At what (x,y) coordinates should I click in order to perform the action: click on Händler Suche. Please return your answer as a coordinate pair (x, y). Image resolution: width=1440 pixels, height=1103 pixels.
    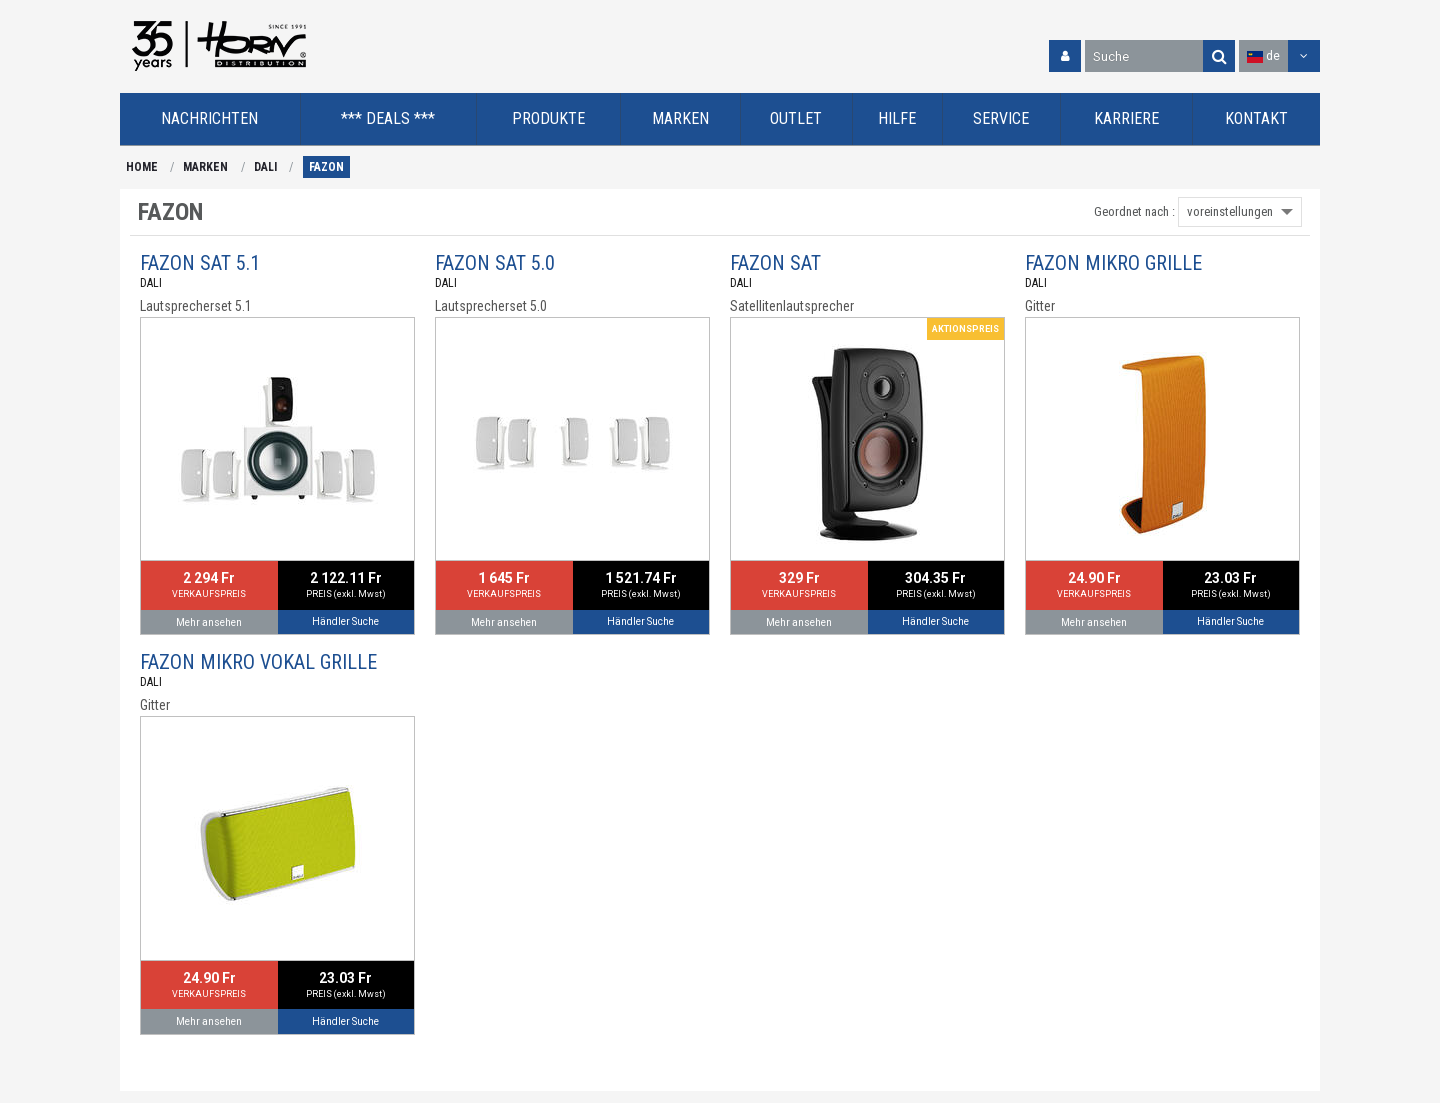
    Looking at the image, I should click on (345, 621).